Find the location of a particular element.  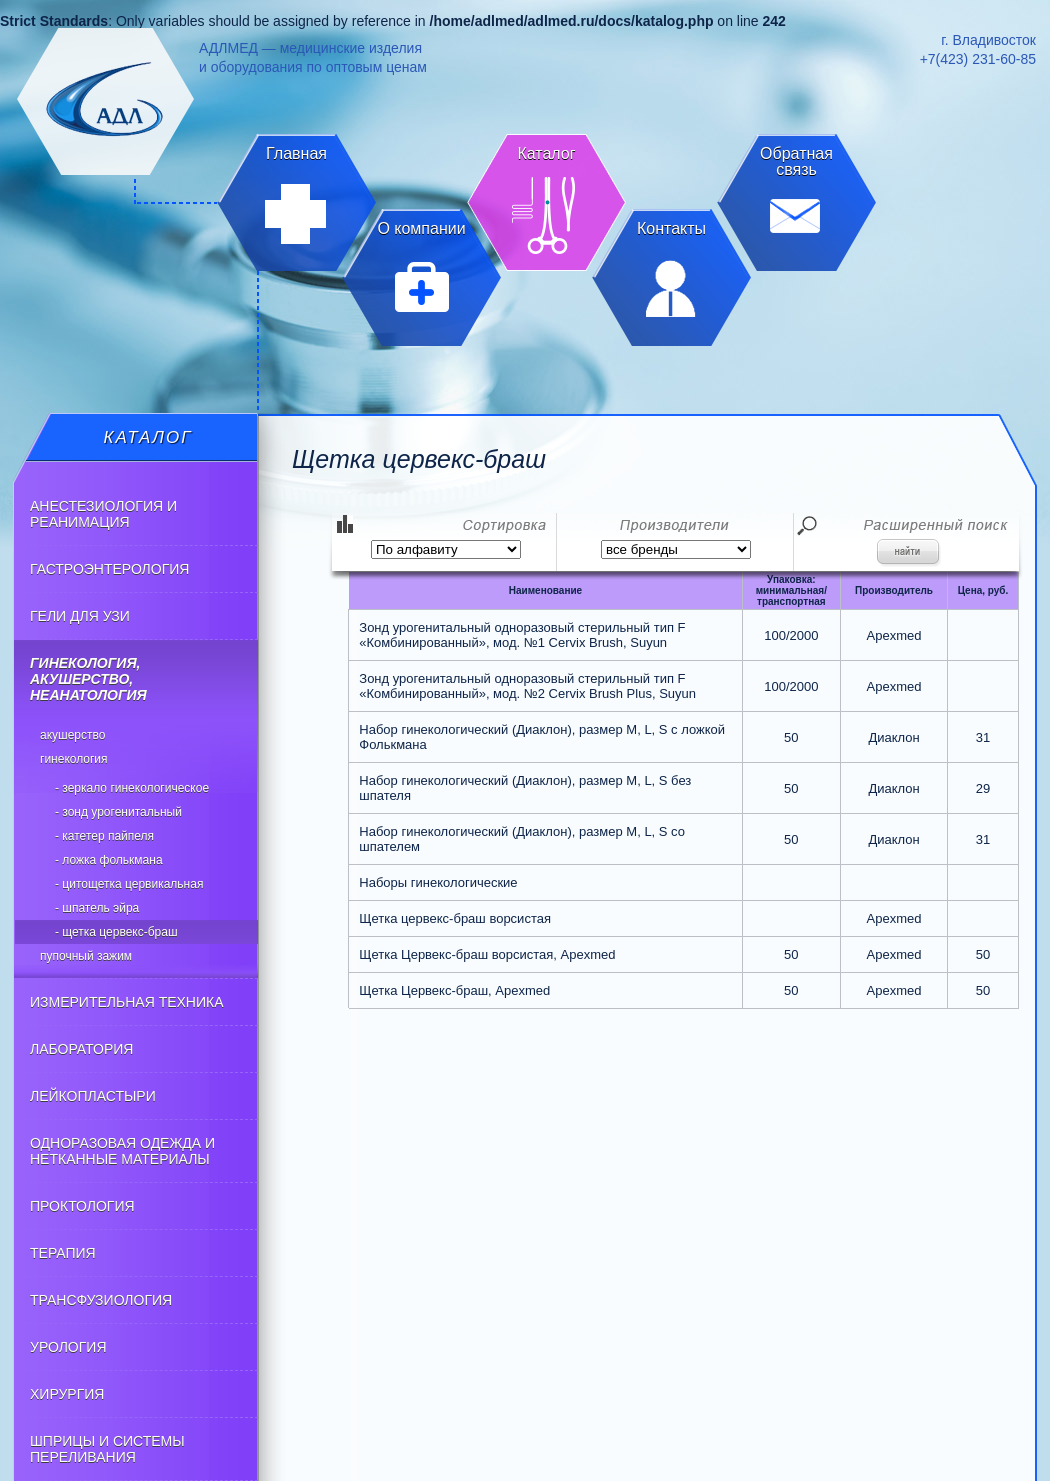

- Зонд урогенитальный is located at coordinates (118, 812).